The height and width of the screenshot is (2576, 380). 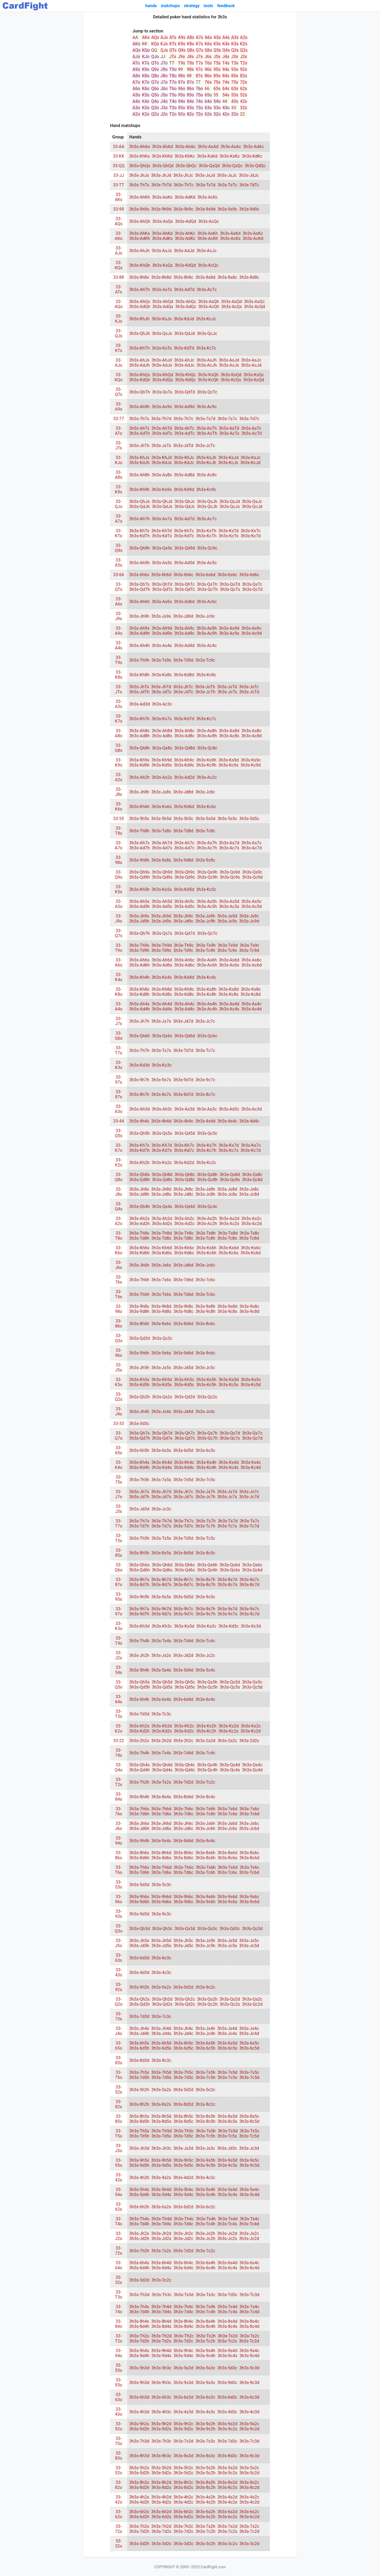 I want to click on 3h3s-Kh4h, so click(x=139, y=977).